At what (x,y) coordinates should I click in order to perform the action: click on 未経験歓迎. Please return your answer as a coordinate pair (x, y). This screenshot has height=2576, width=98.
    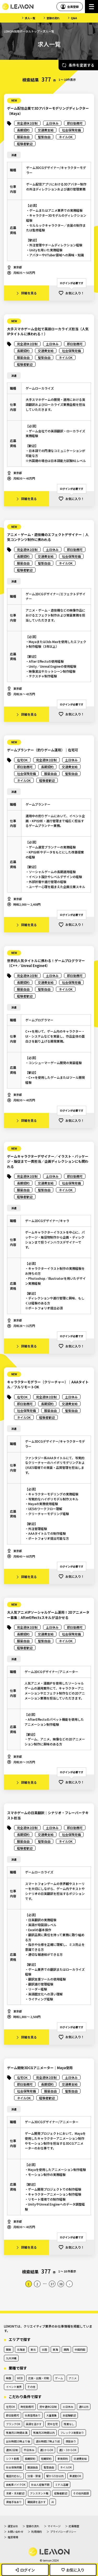
    Looking at the image, I should click on (69, 2415).